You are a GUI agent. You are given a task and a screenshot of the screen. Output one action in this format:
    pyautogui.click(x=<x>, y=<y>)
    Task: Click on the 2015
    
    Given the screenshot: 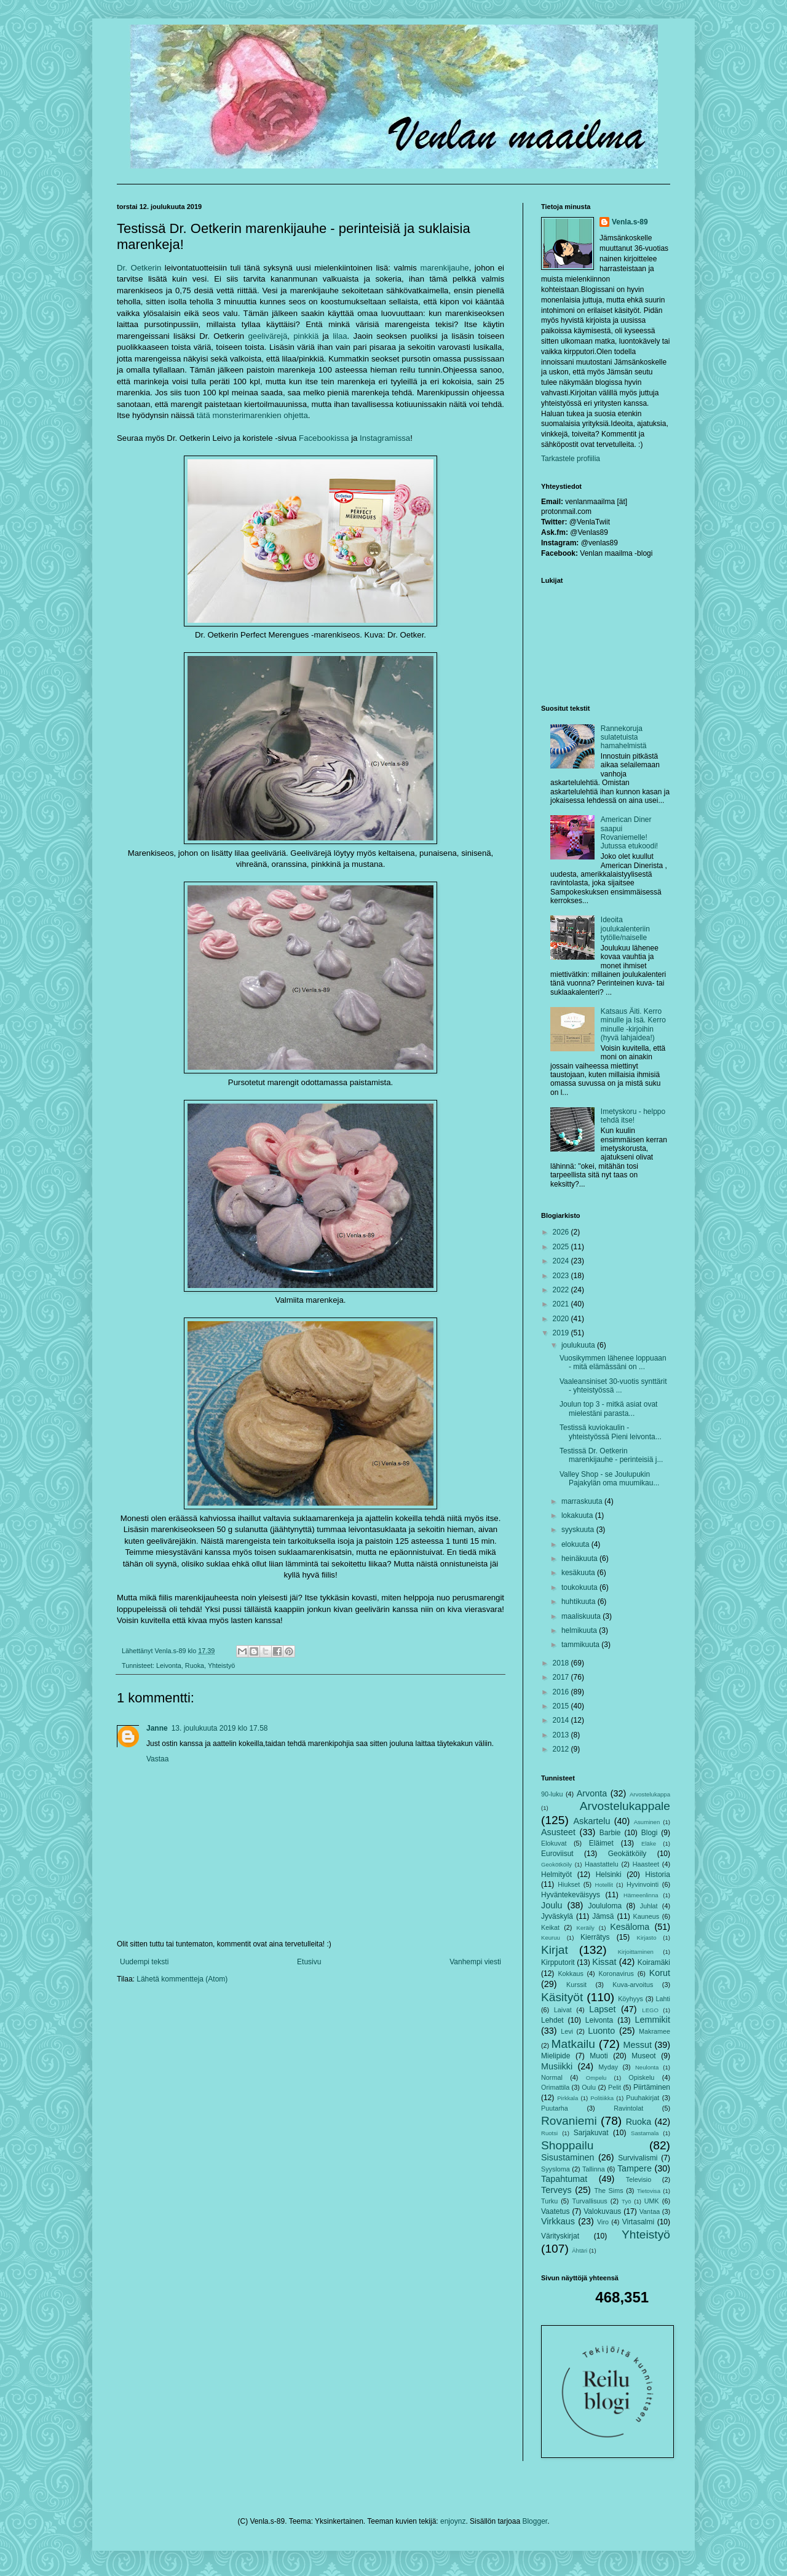 What is the action you would take?
    pyautogui.click(x=562, y=1706)
    